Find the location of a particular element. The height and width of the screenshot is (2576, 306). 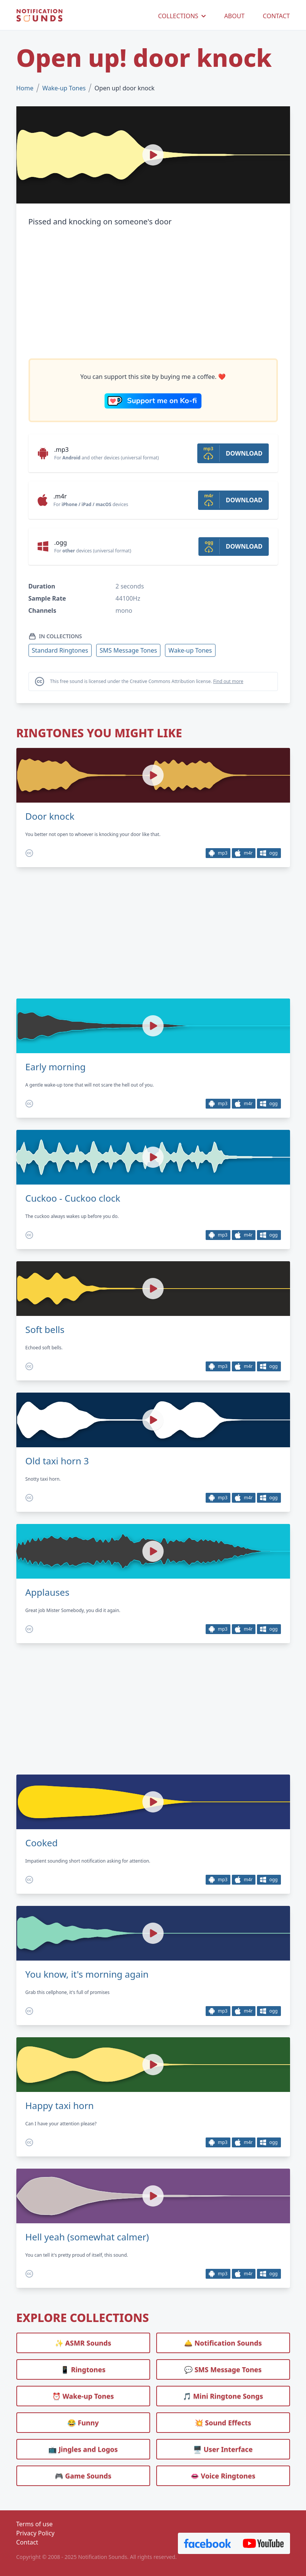

ABOUT is located at coordinates (234, 16).